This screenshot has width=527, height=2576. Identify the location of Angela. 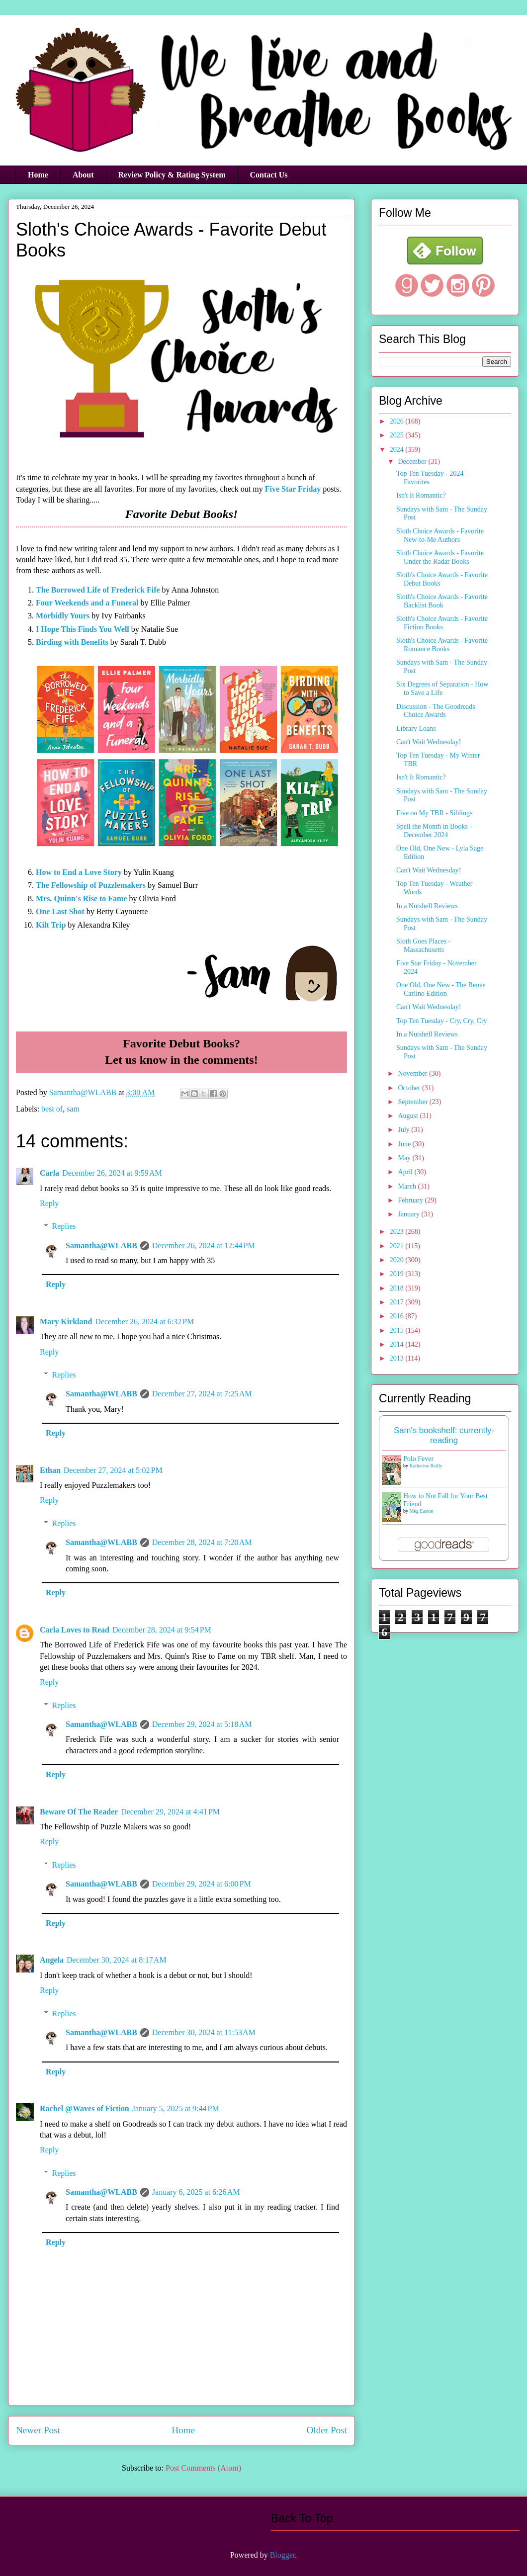
(52, 1960).